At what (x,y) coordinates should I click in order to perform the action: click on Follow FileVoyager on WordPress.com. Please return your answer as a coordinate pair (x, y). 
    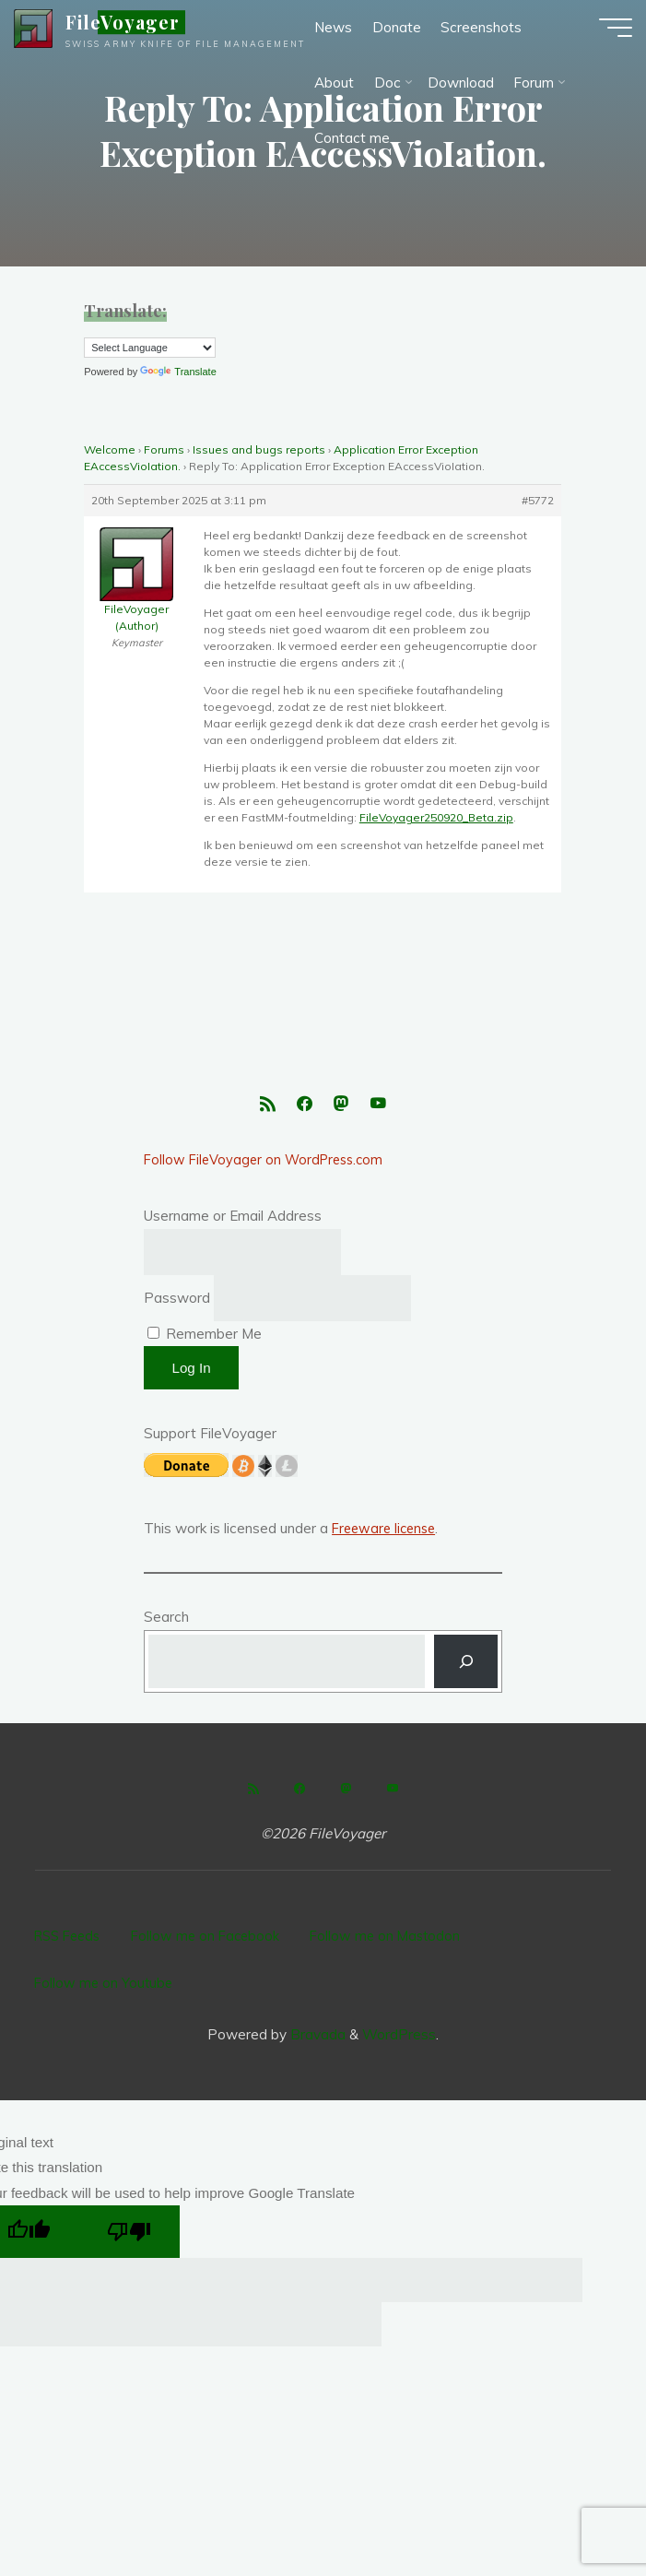
    Looking at the image, I should click on (268, 1165).